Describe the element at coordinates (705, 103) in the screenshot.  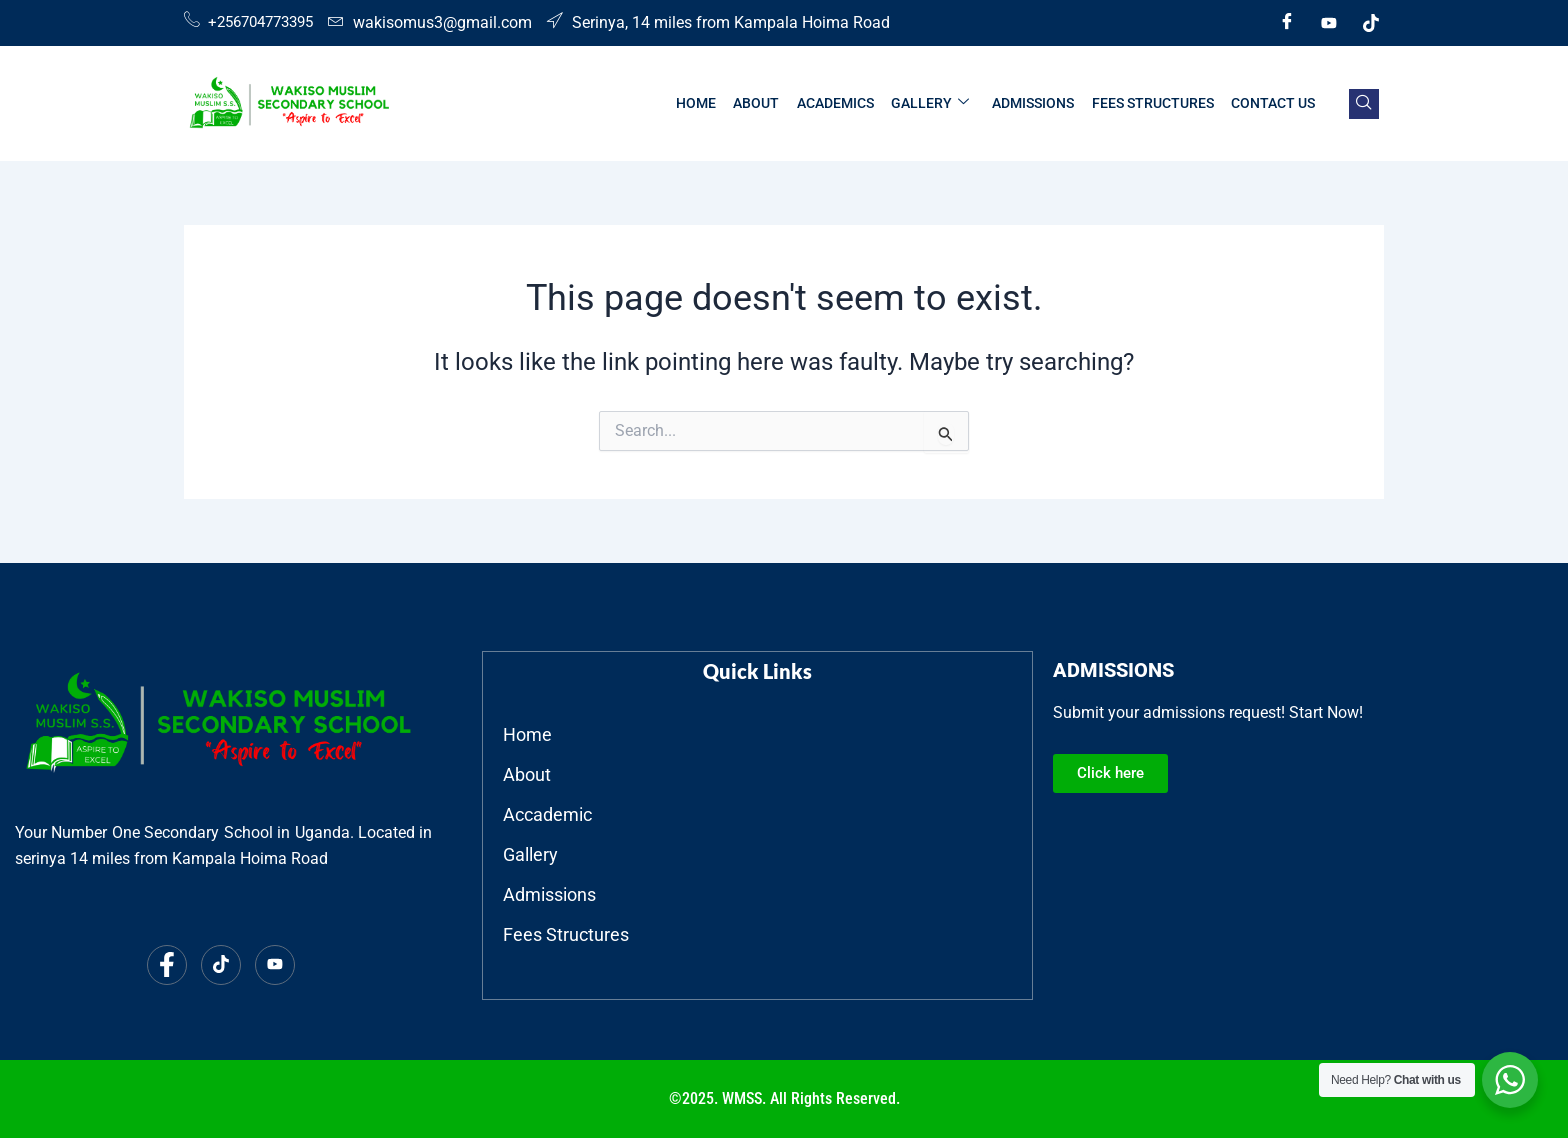
I see `HOME` at that location.